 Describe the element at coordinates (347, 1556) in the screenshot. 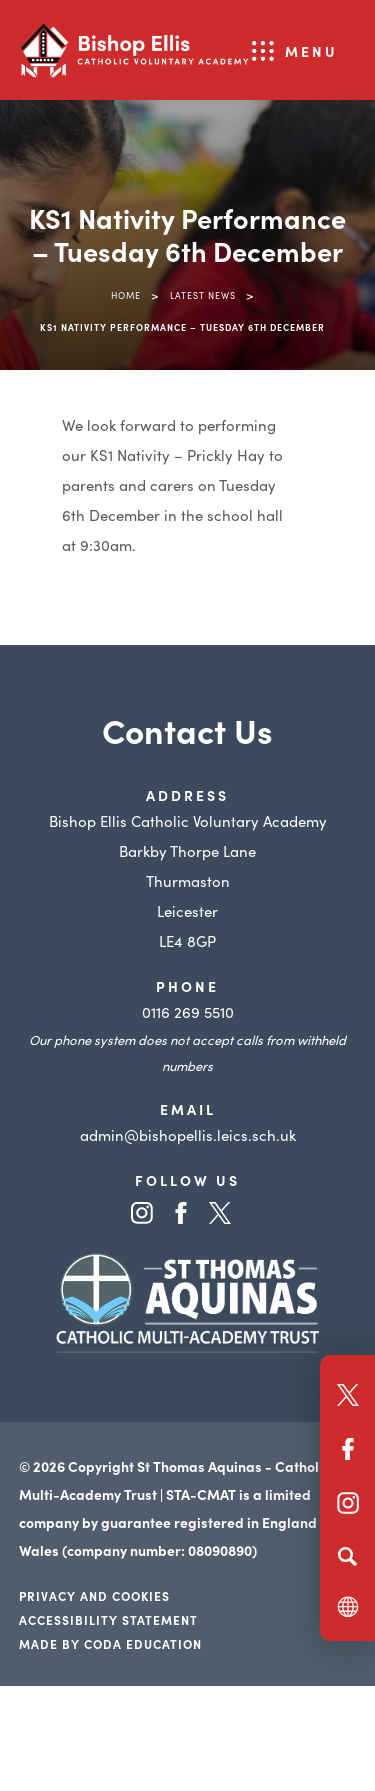

I see `[Search]` at that location.